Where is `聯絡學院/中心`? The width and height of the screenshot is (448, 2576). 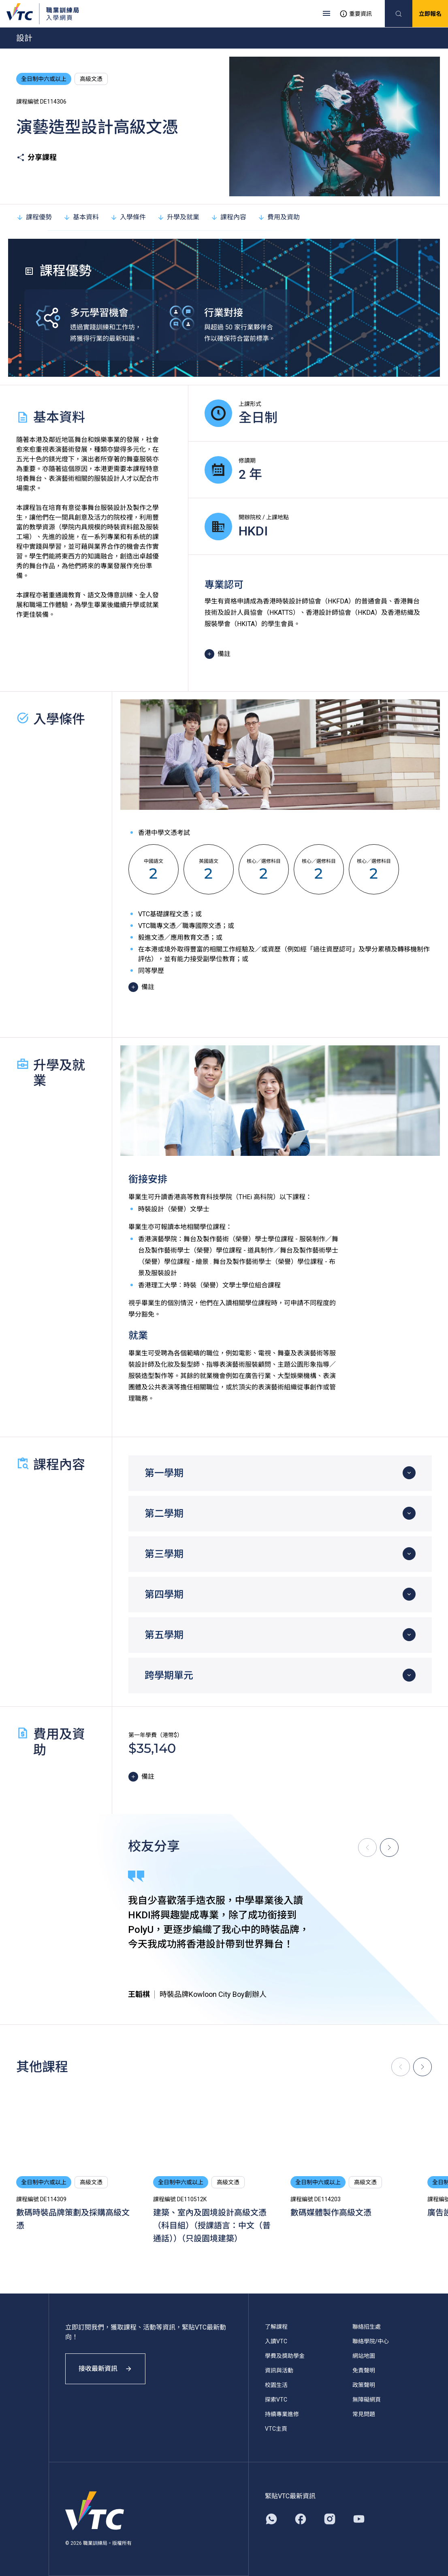 聯絡學院/中心 is located at coordinates (370, 2341).